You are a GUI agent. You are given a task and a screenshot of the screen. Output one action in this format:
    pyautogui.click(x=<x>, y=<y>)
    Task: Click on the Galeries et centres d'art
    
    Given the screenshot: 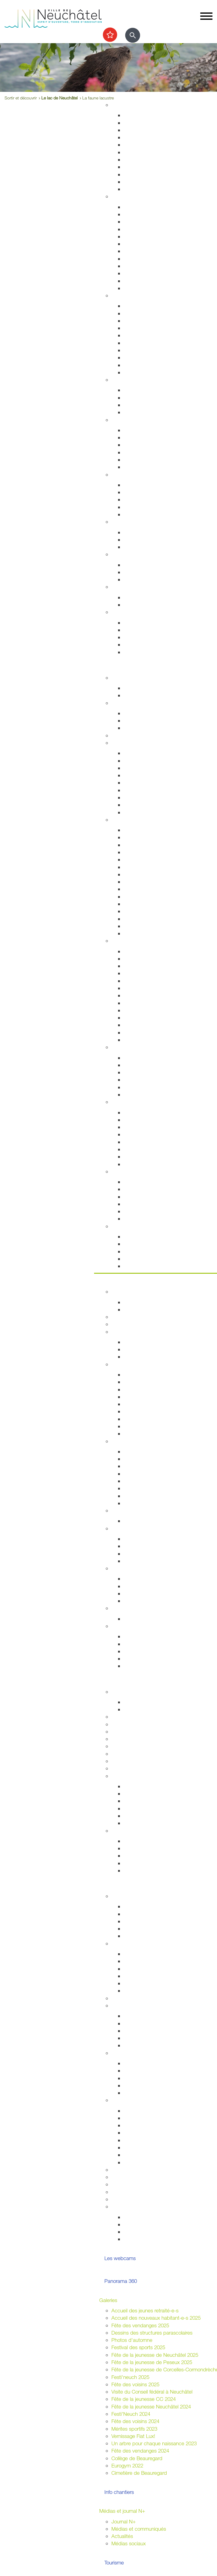 What is the action you would take?
    pyautogui.click(x=150, y=988)
    